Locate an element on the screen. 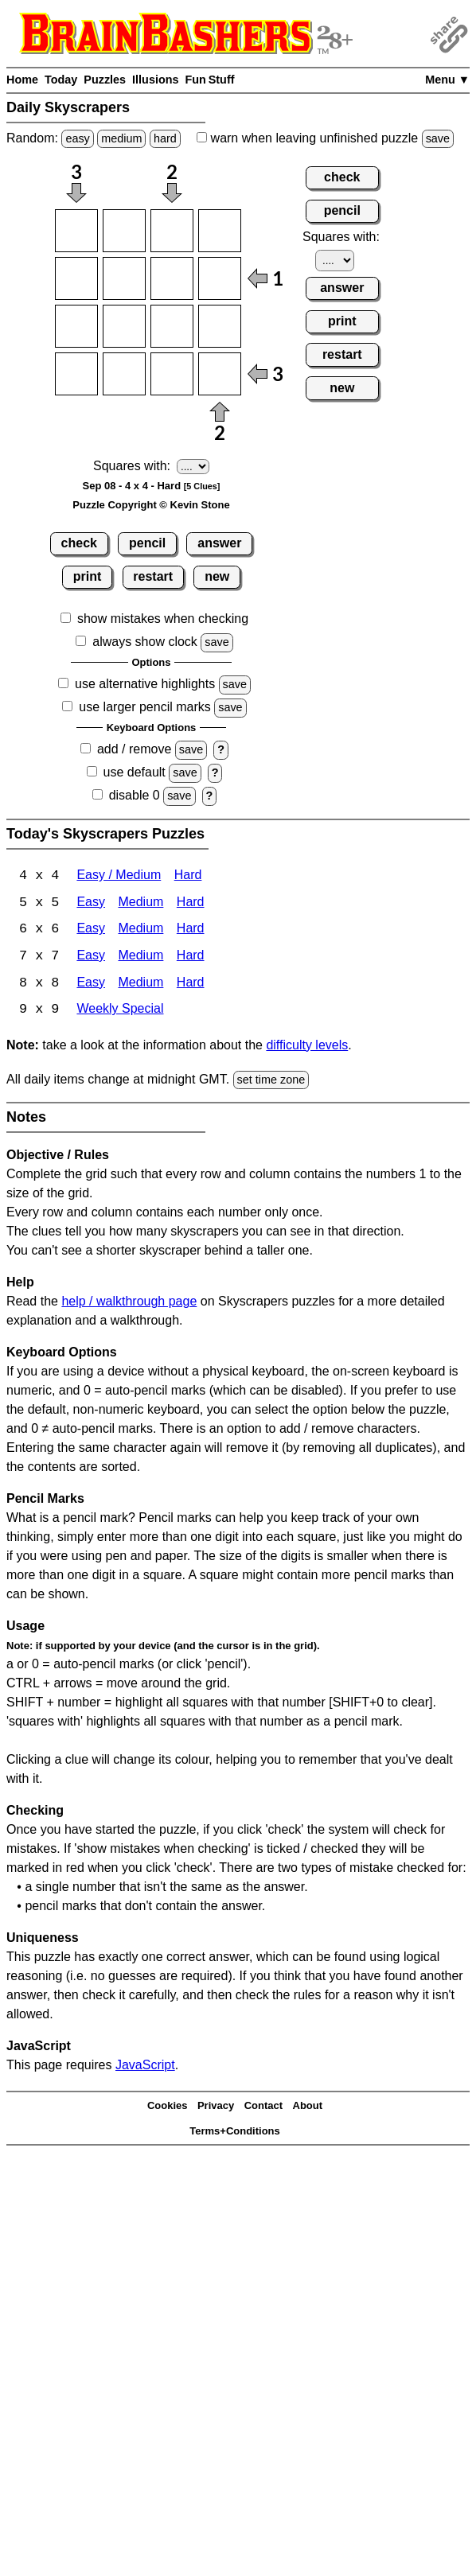 This screenshot has height=2576, width=476. Weekly Special [Skyscrapers Weekly Special] is located at coordinates (119, 1011).